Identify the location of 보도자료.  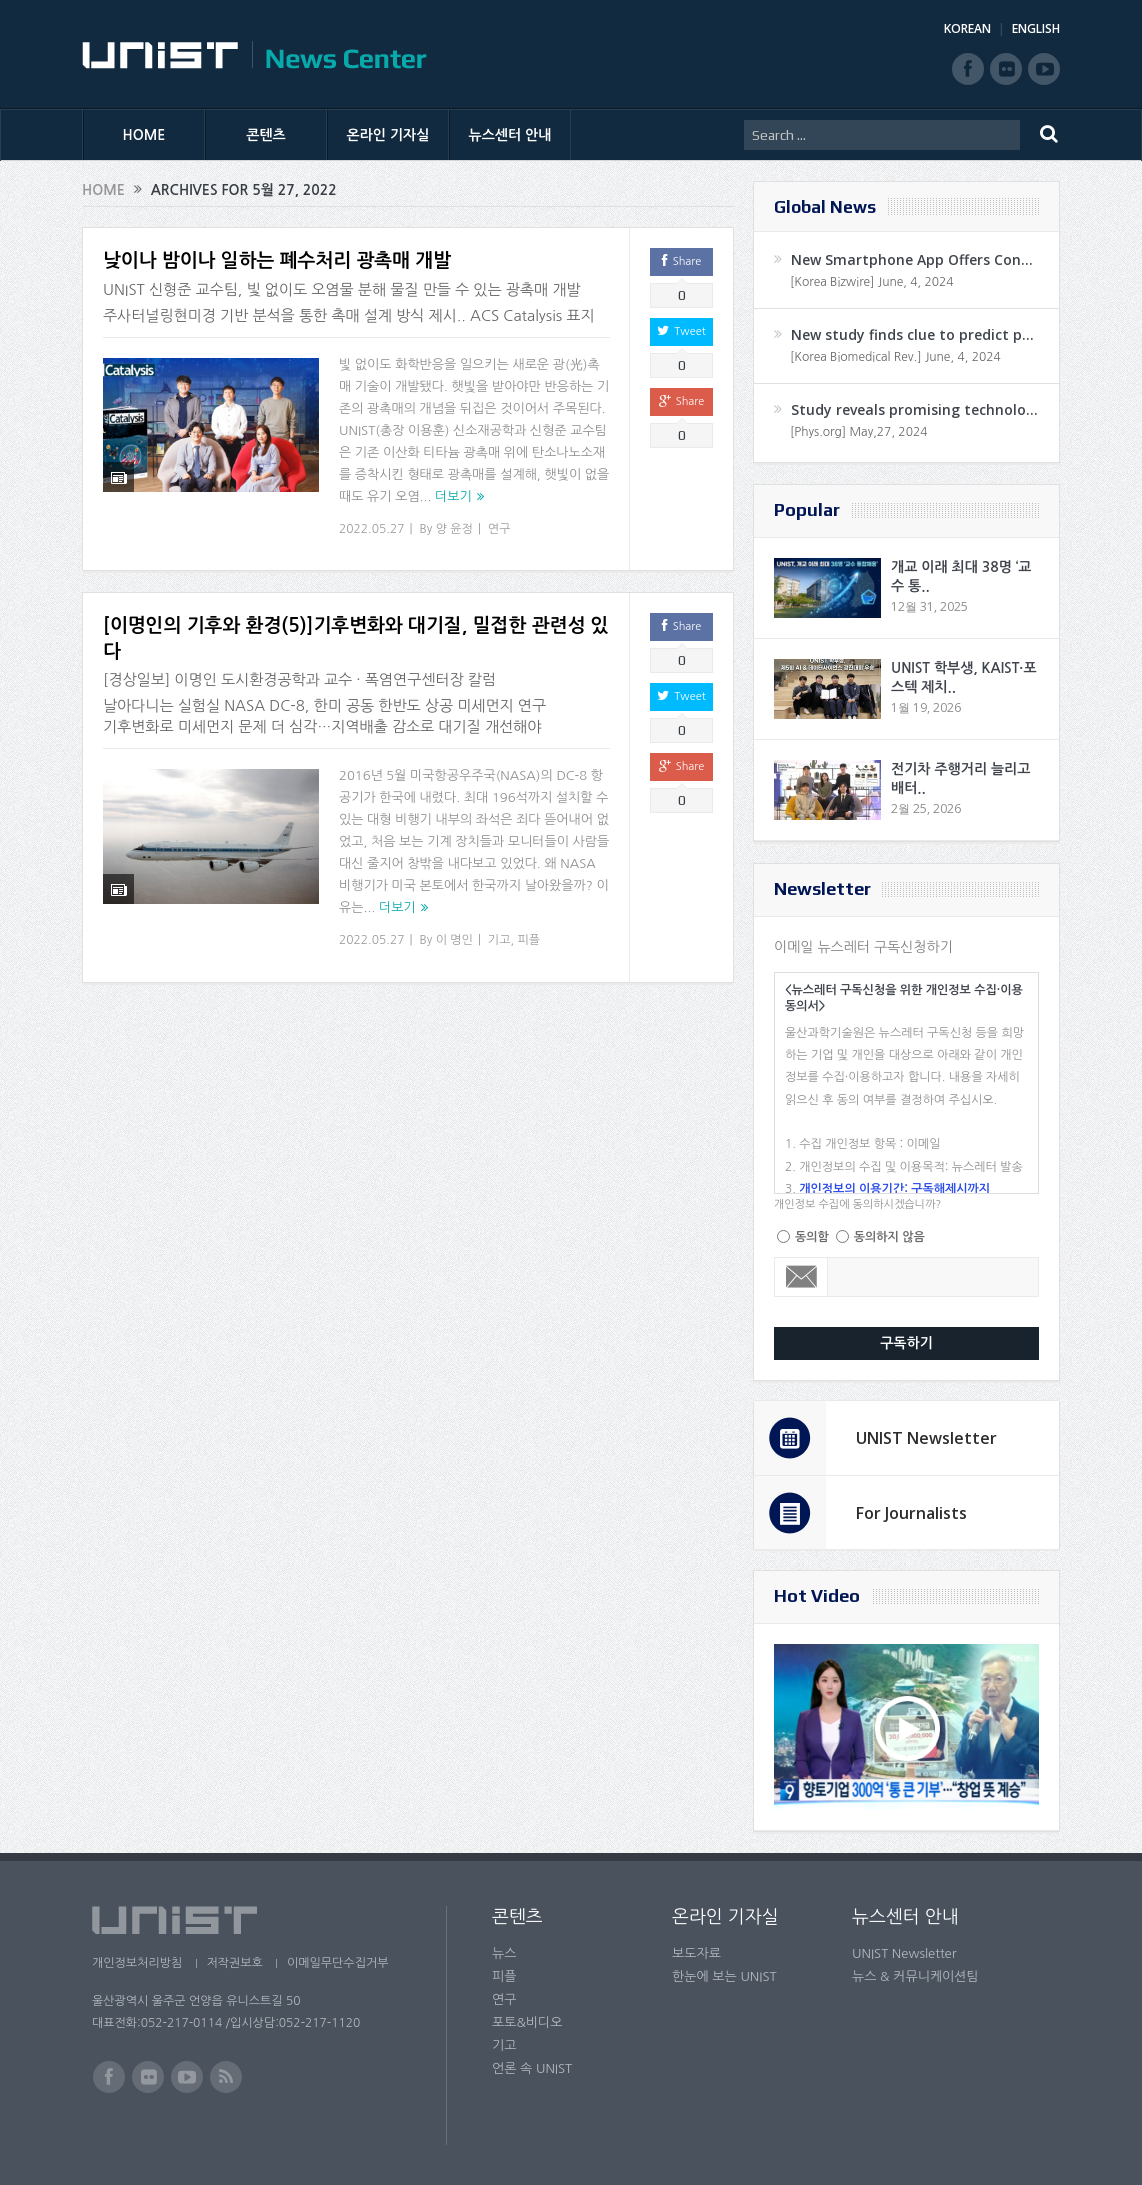
(696, 1953).